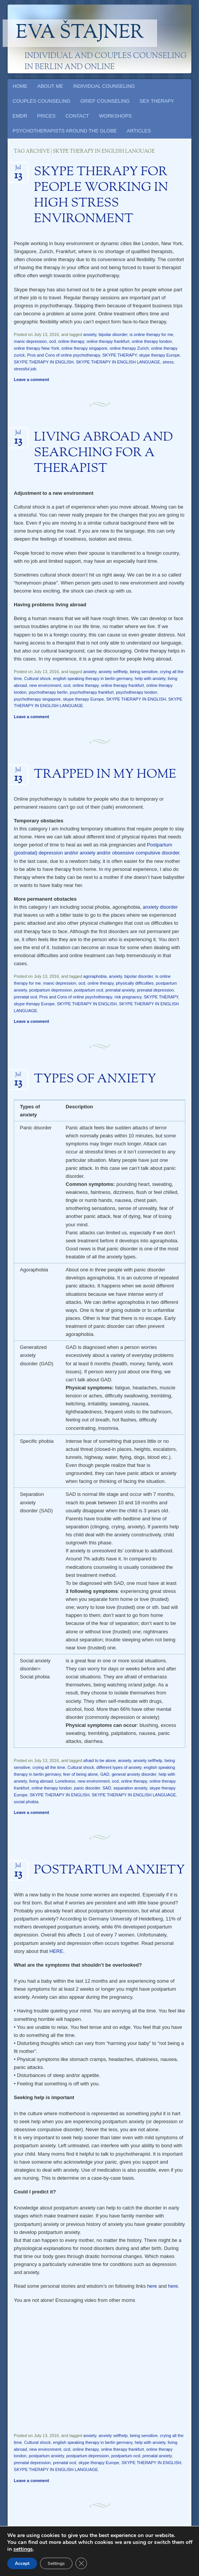 The height and width of the screenshot is (2576, 199). I want to click on HOME, so click(20, 86).